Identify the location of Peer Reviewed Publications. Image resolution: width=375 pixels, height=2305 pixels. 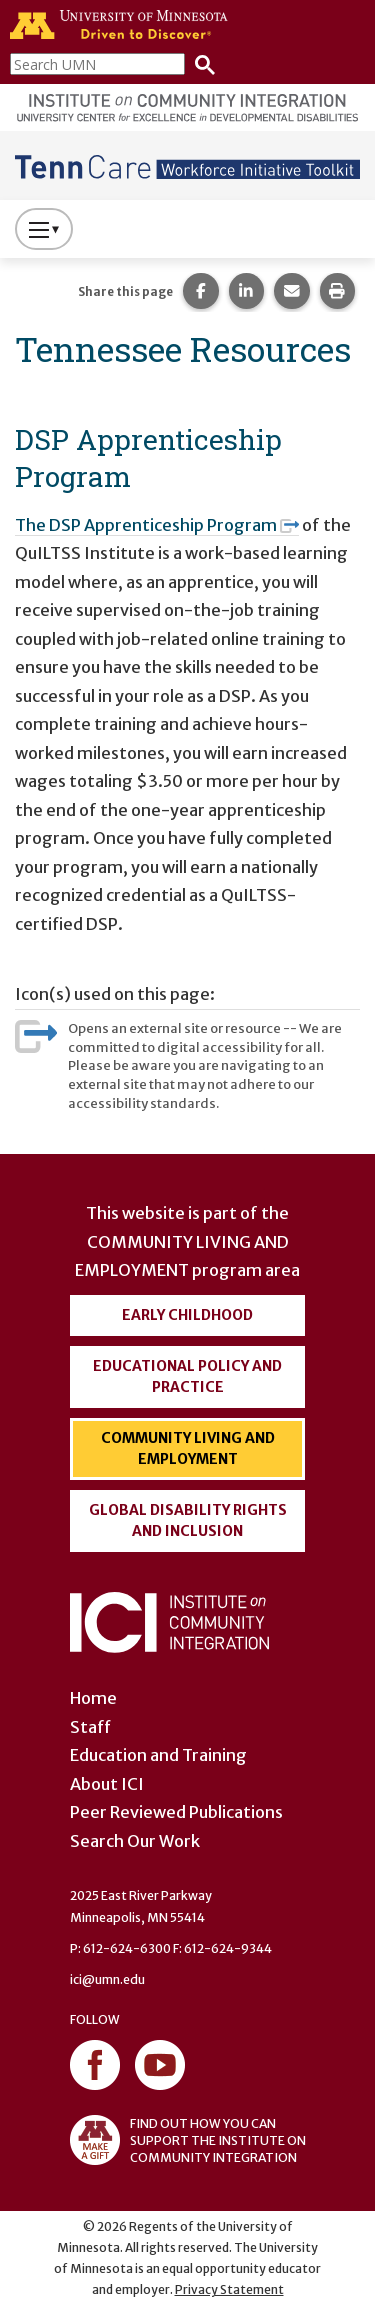
(176, 1812).